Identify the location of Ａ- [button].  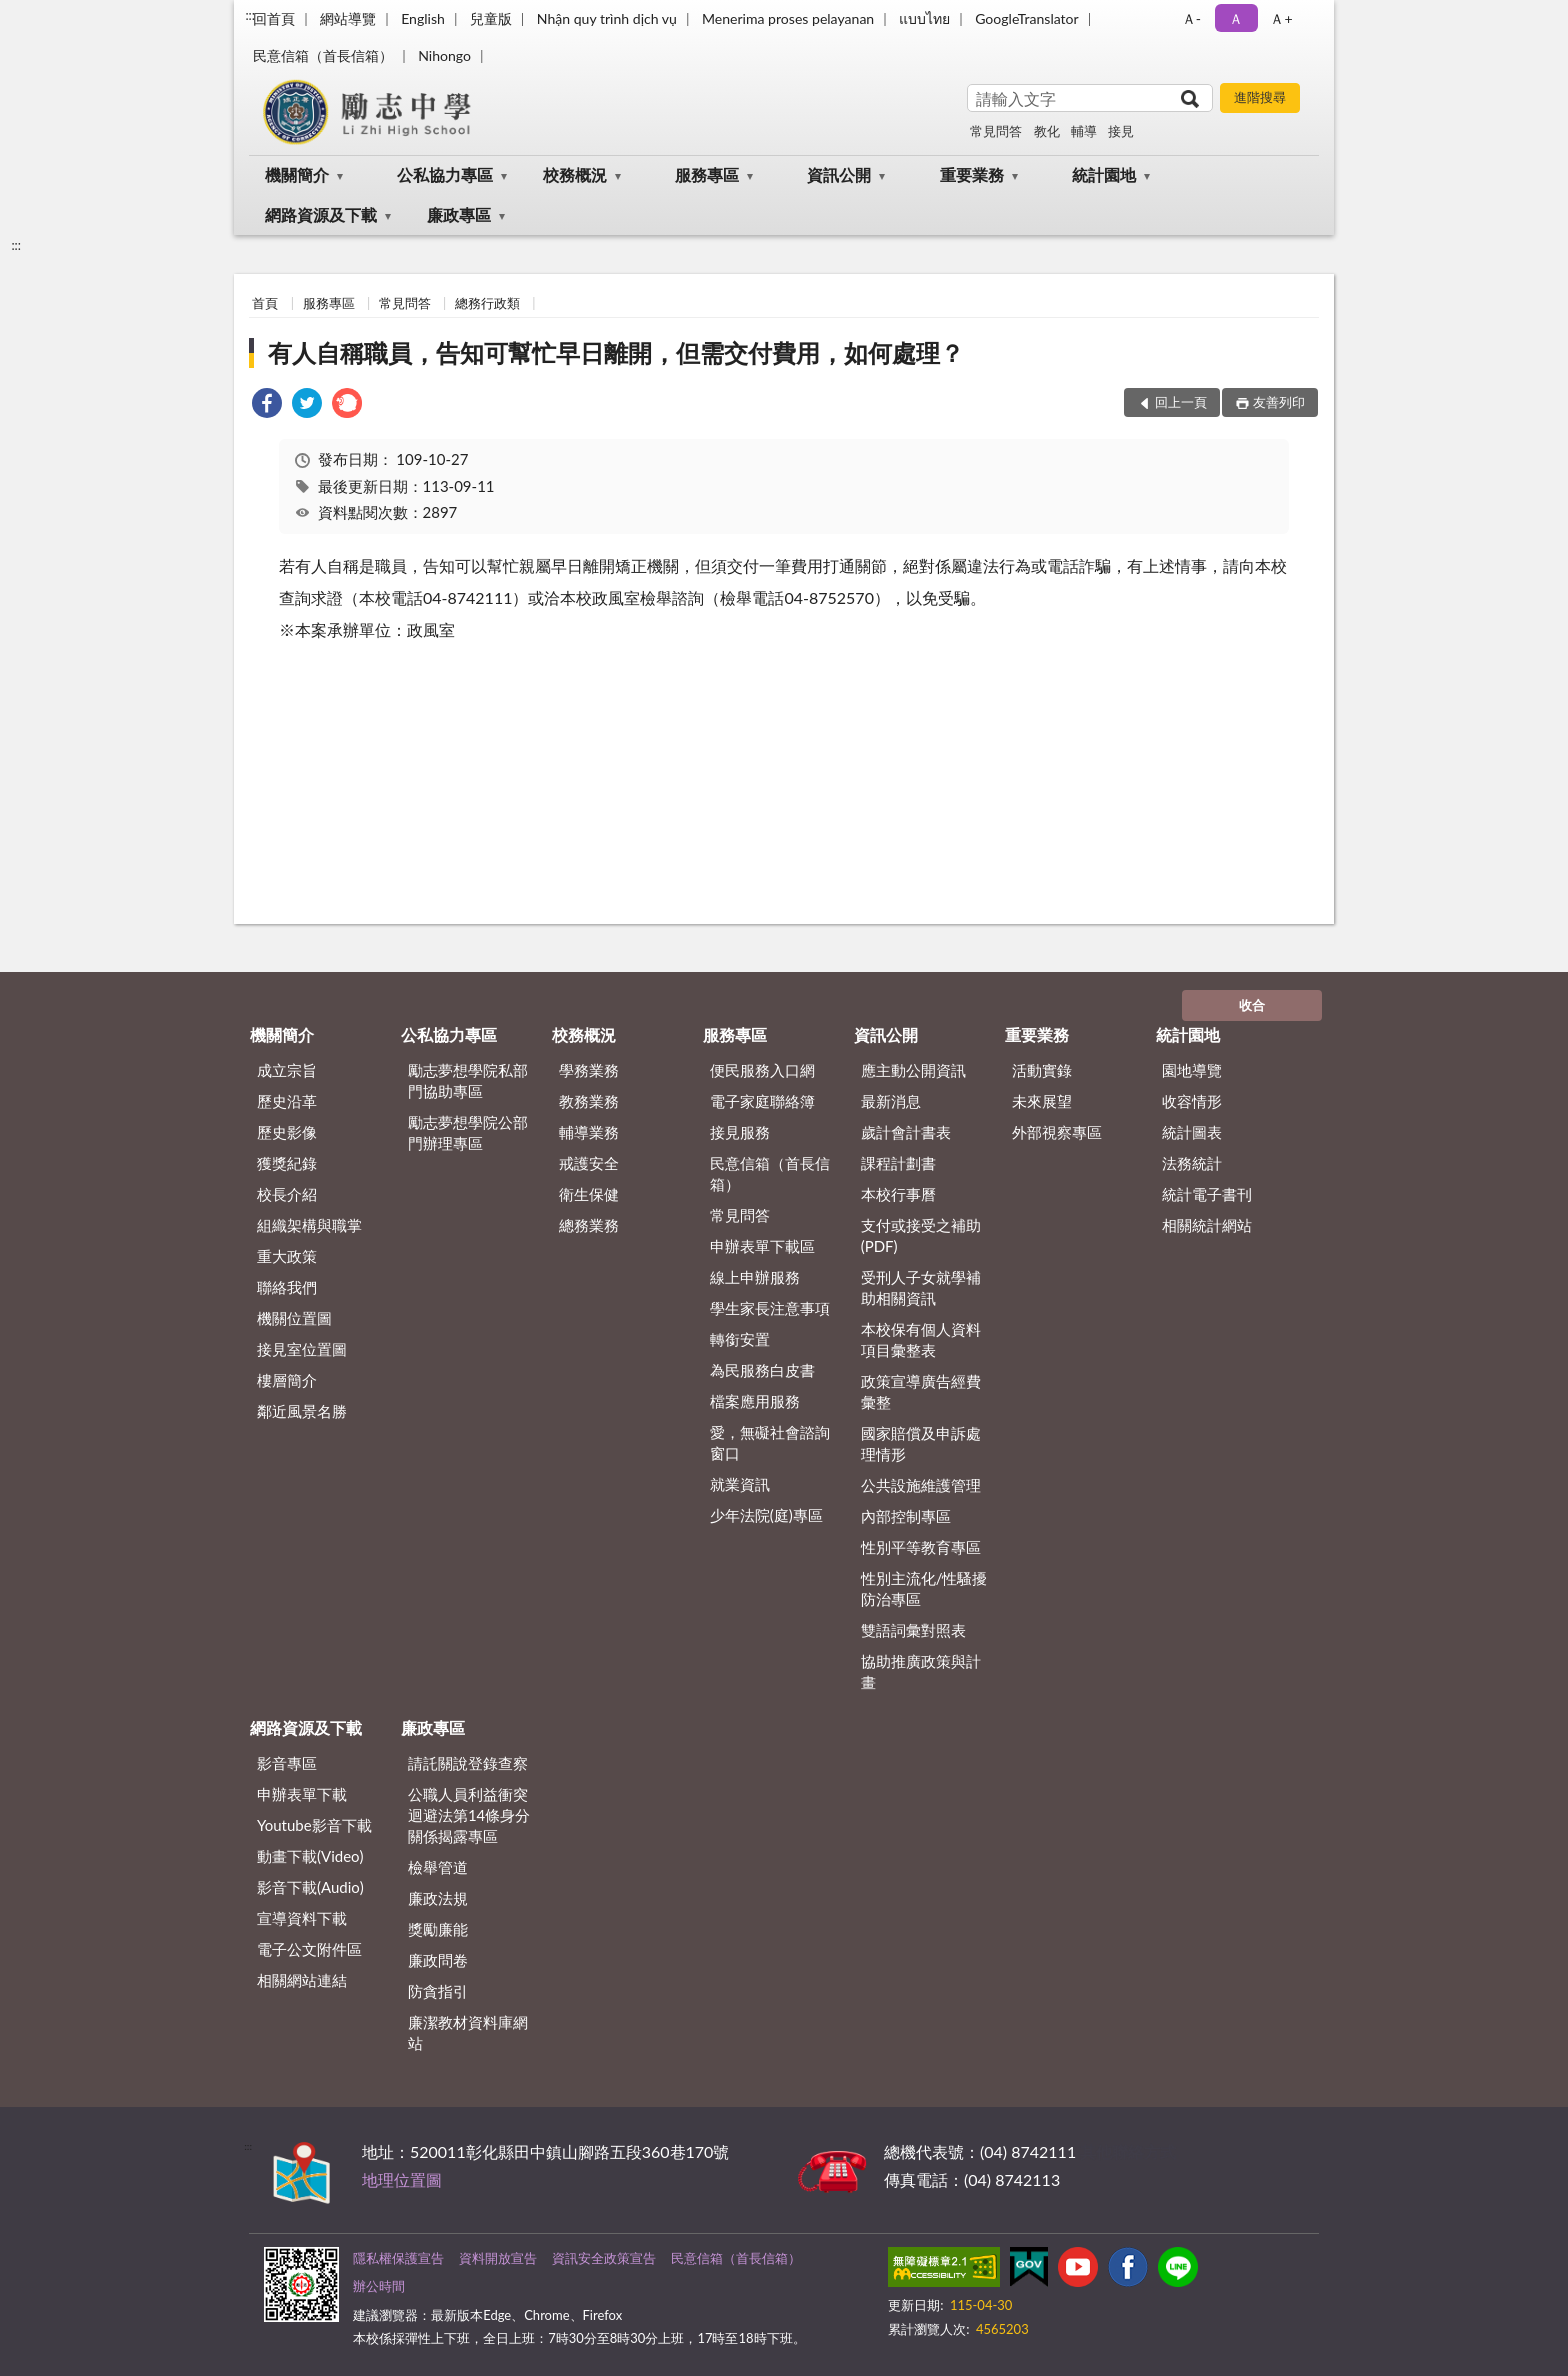
(1191, 18).